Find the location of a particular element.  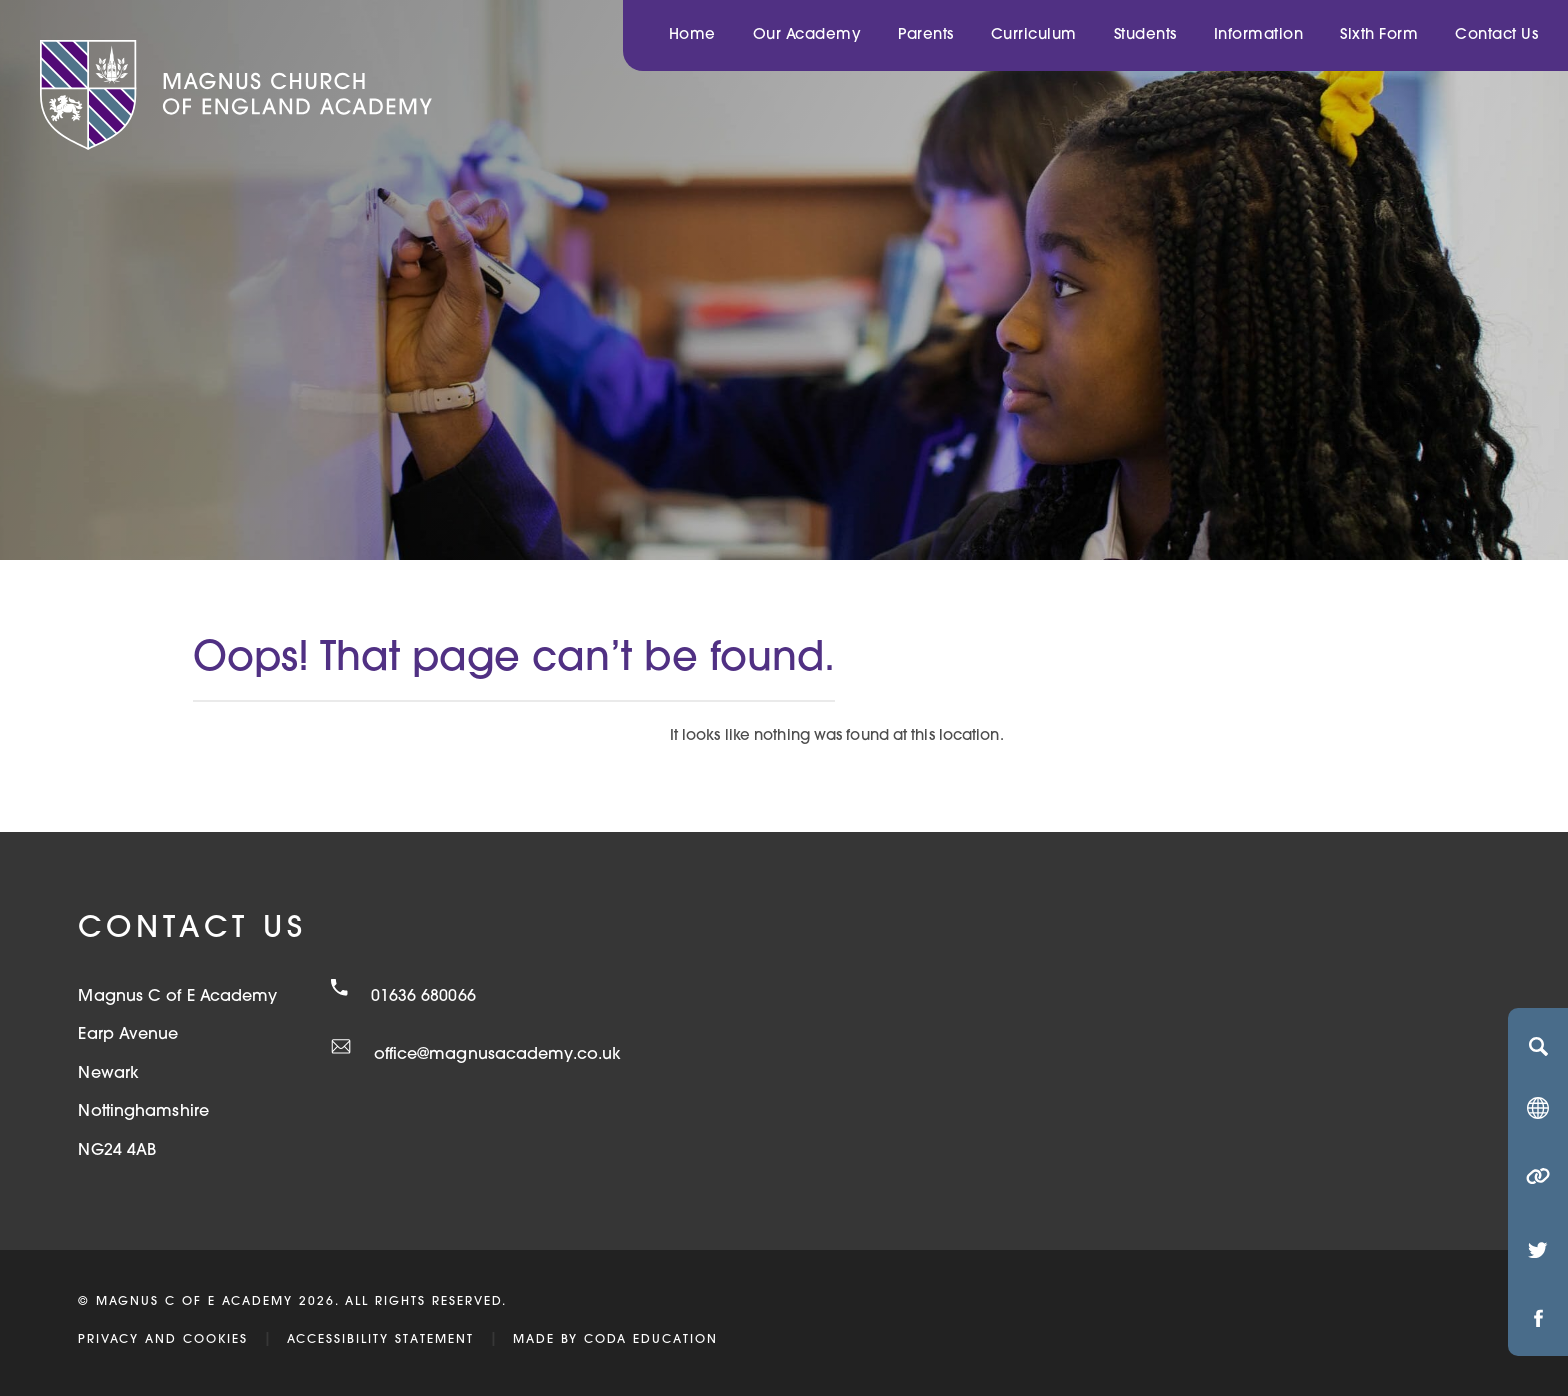

Home is located at coordinates (692, 35).